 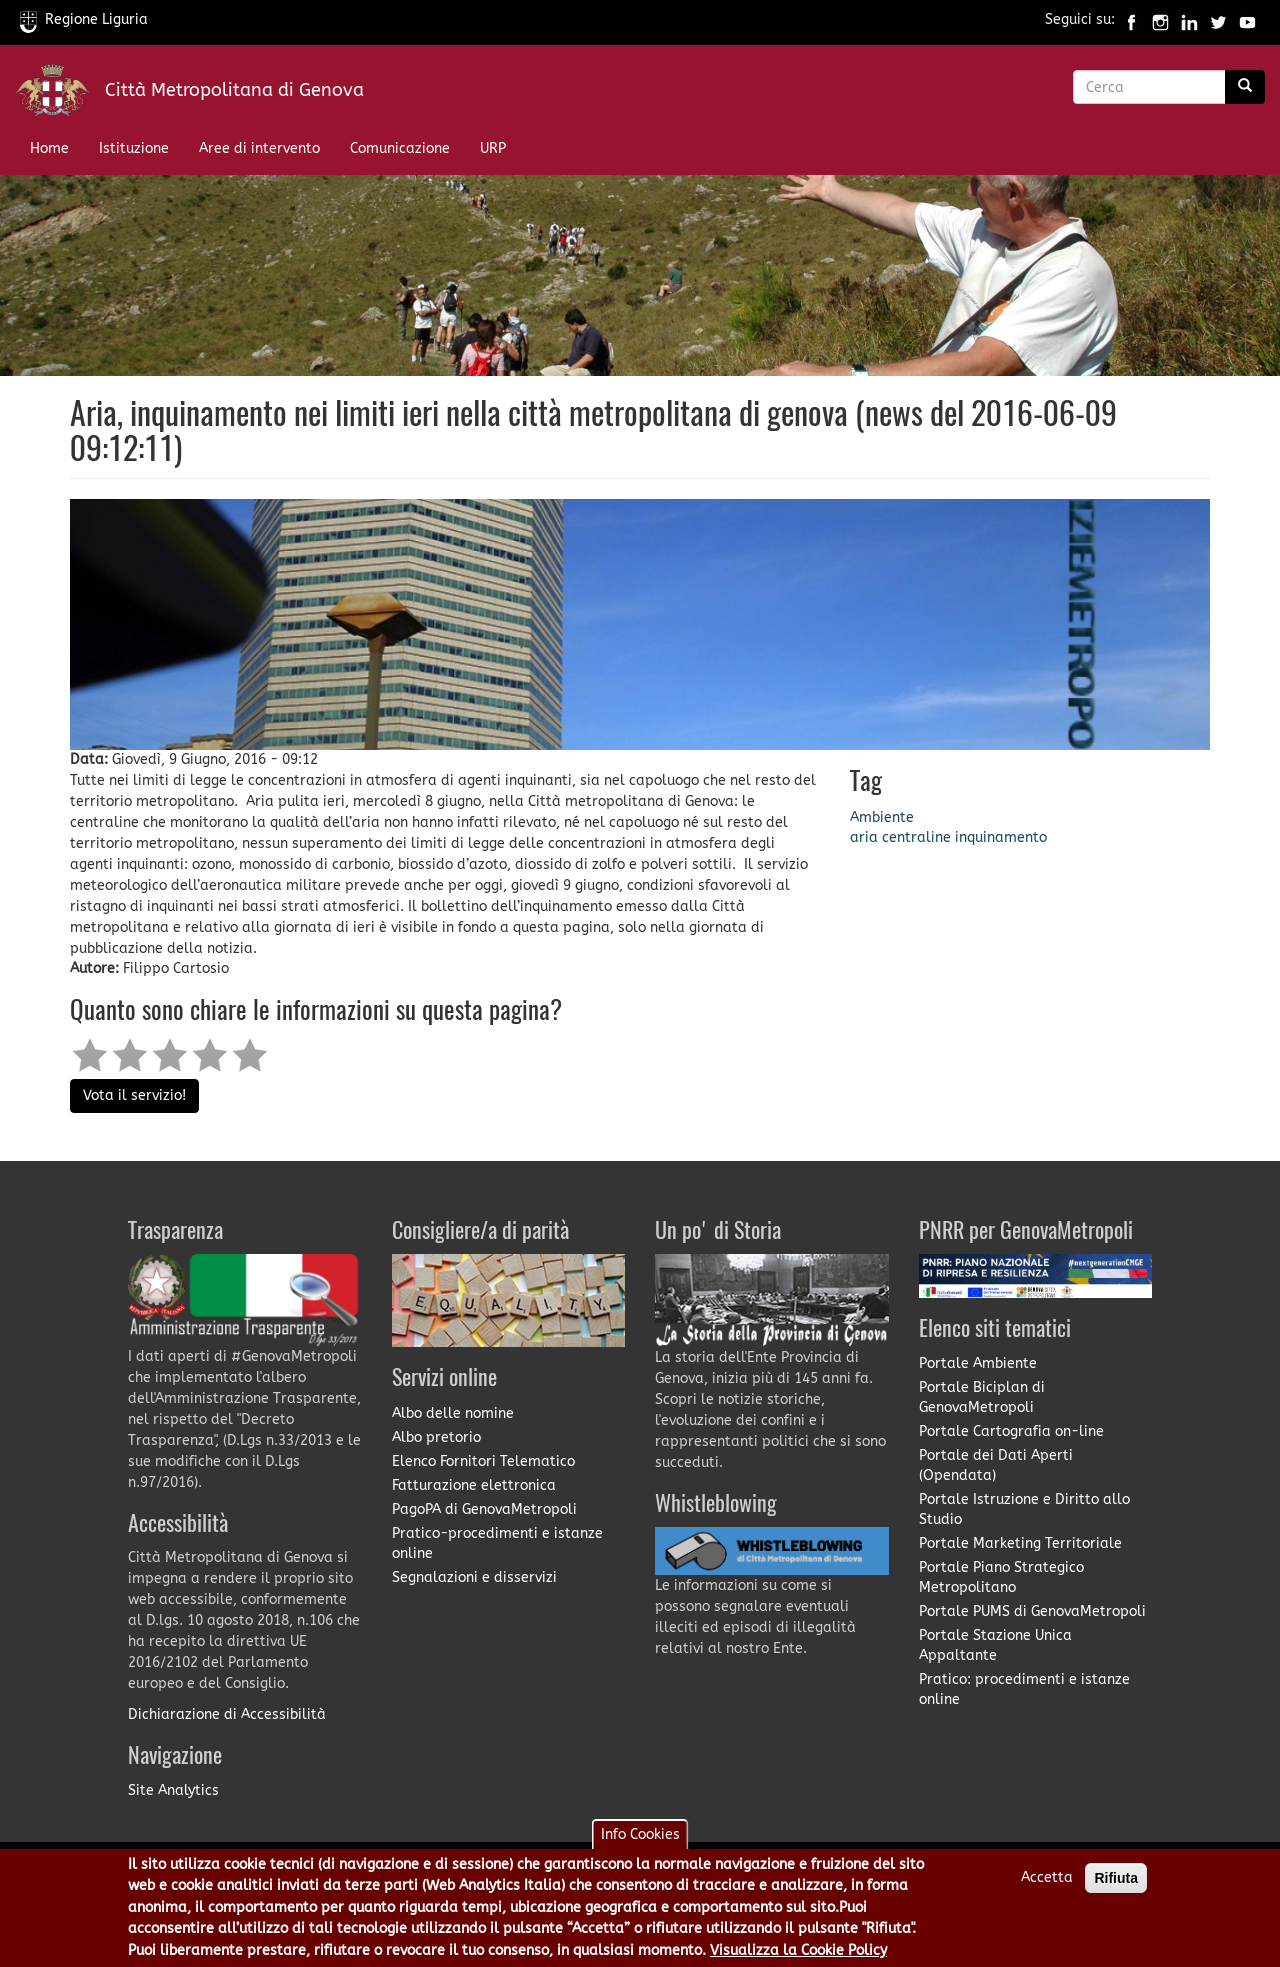 What do you see at coordinates (864, 837) in the screenshot?
I see `aria` at bounding box center [864, 837].